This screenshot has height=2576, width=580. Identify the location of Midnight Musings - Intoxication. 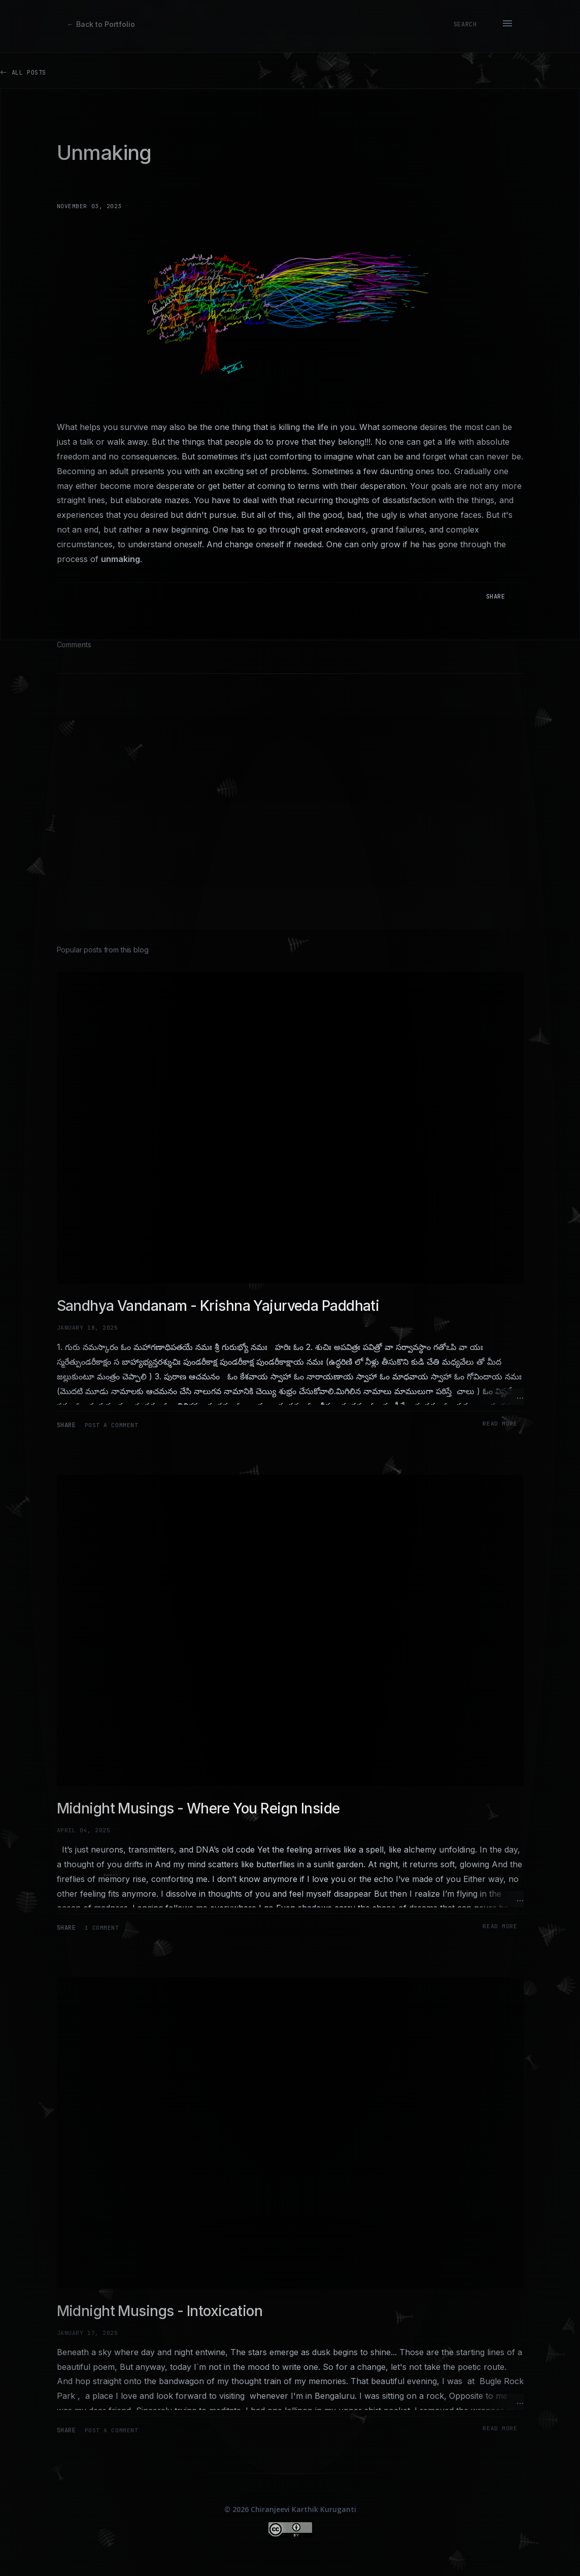
(160, 2311).